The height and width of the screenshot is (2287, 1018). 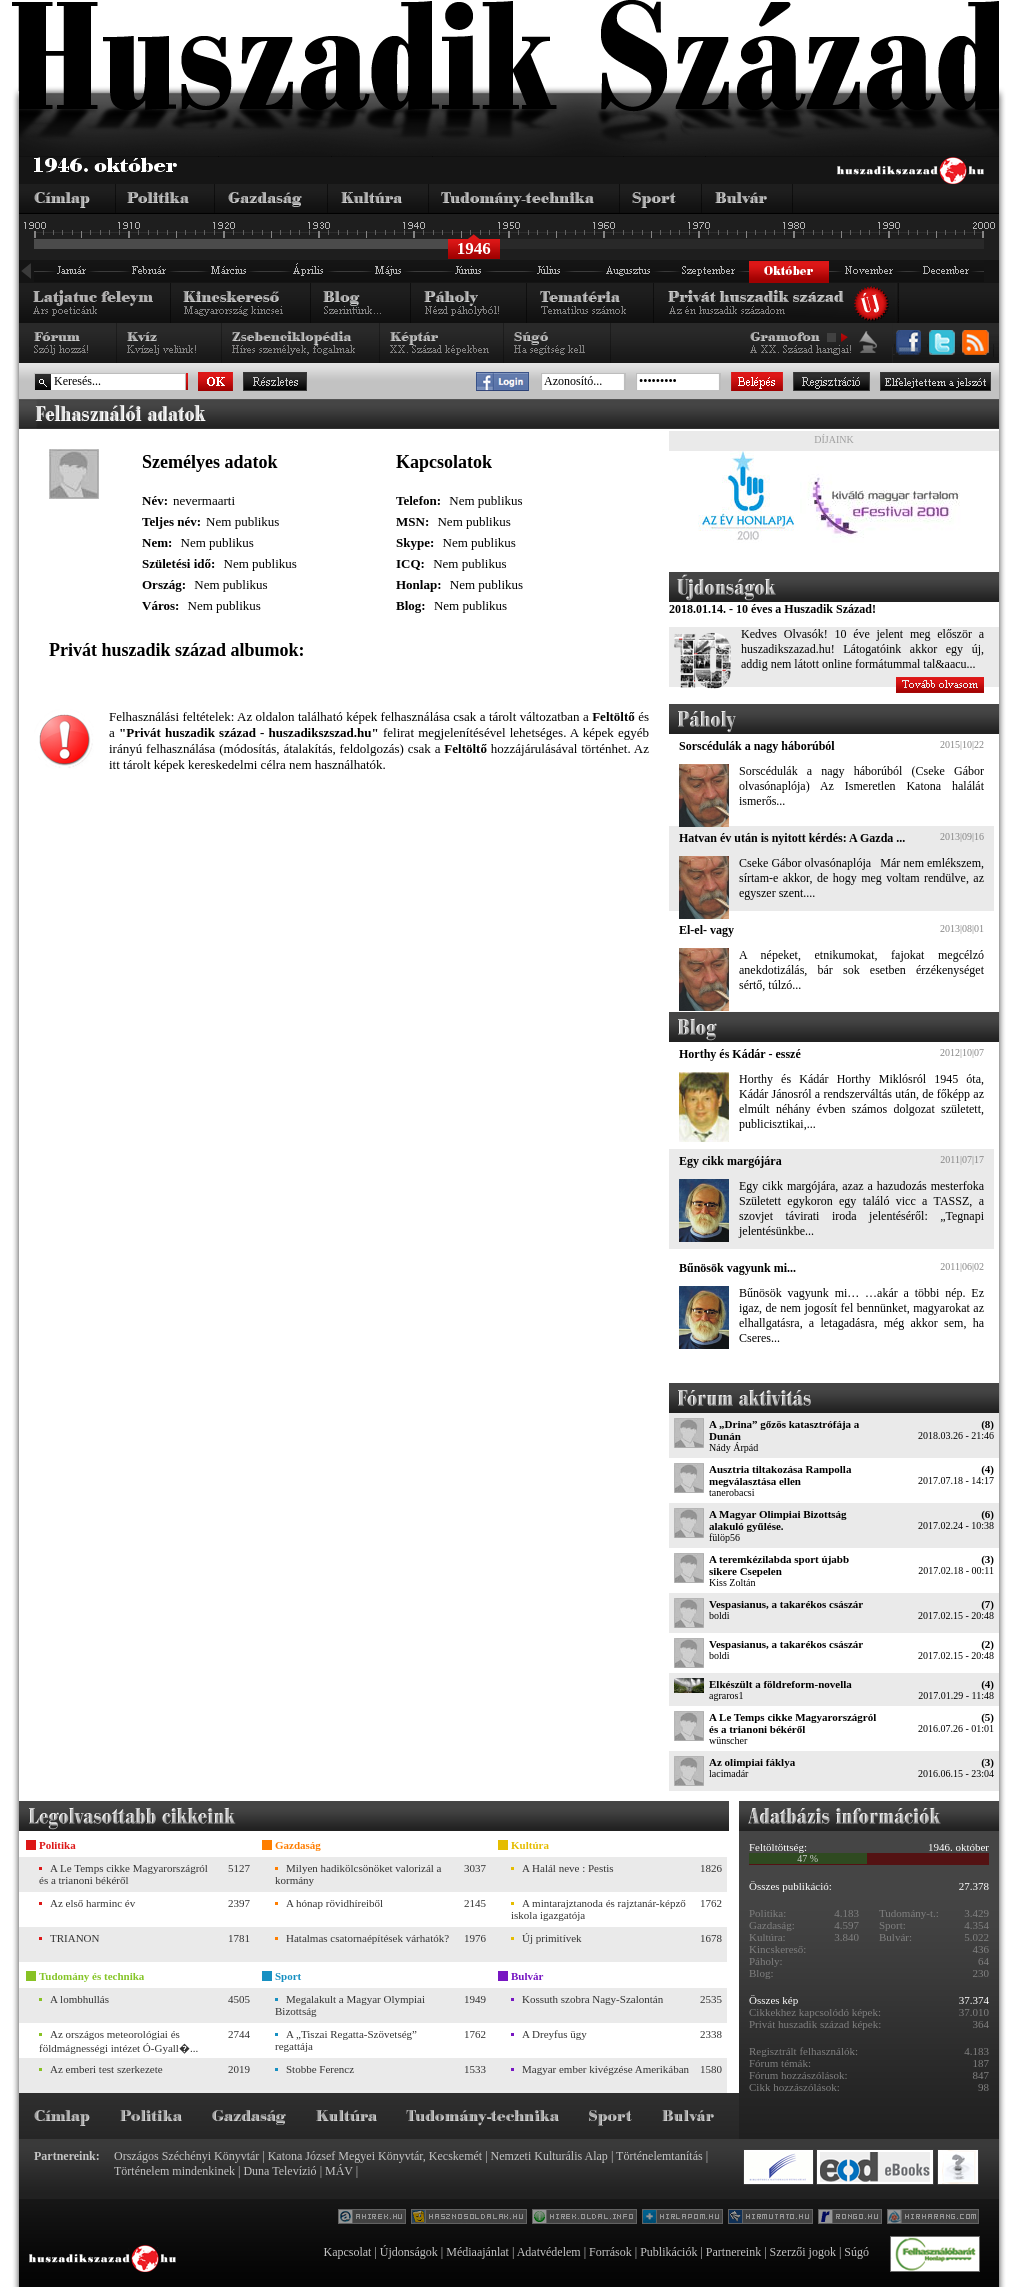 I want to click on MÁV, so click(x=339, y=2171).